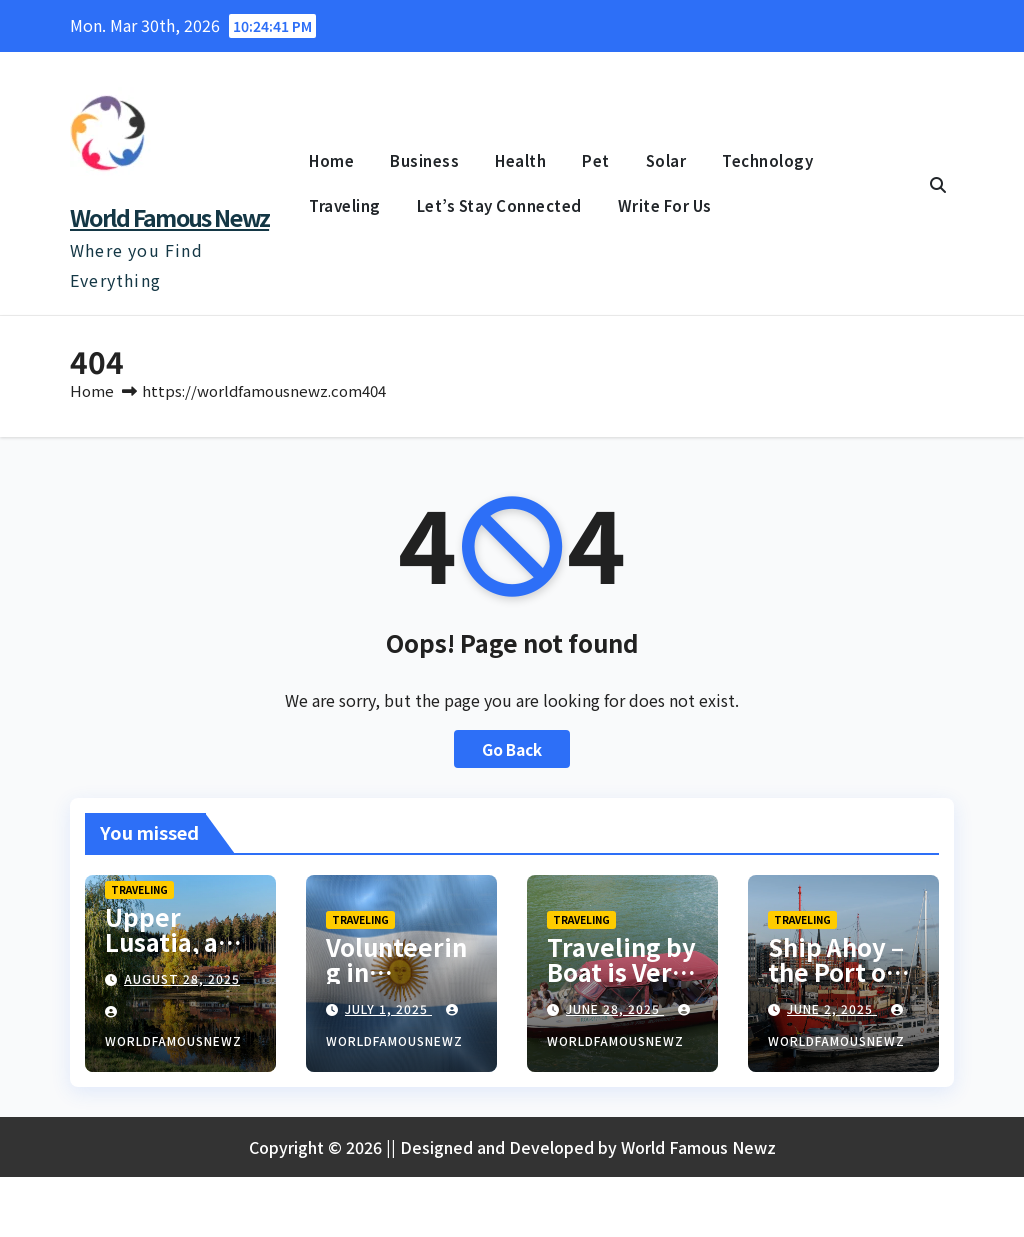 The width and height of the screenshot is (1024, 1237). I want to click on Health, so click(520, 160).